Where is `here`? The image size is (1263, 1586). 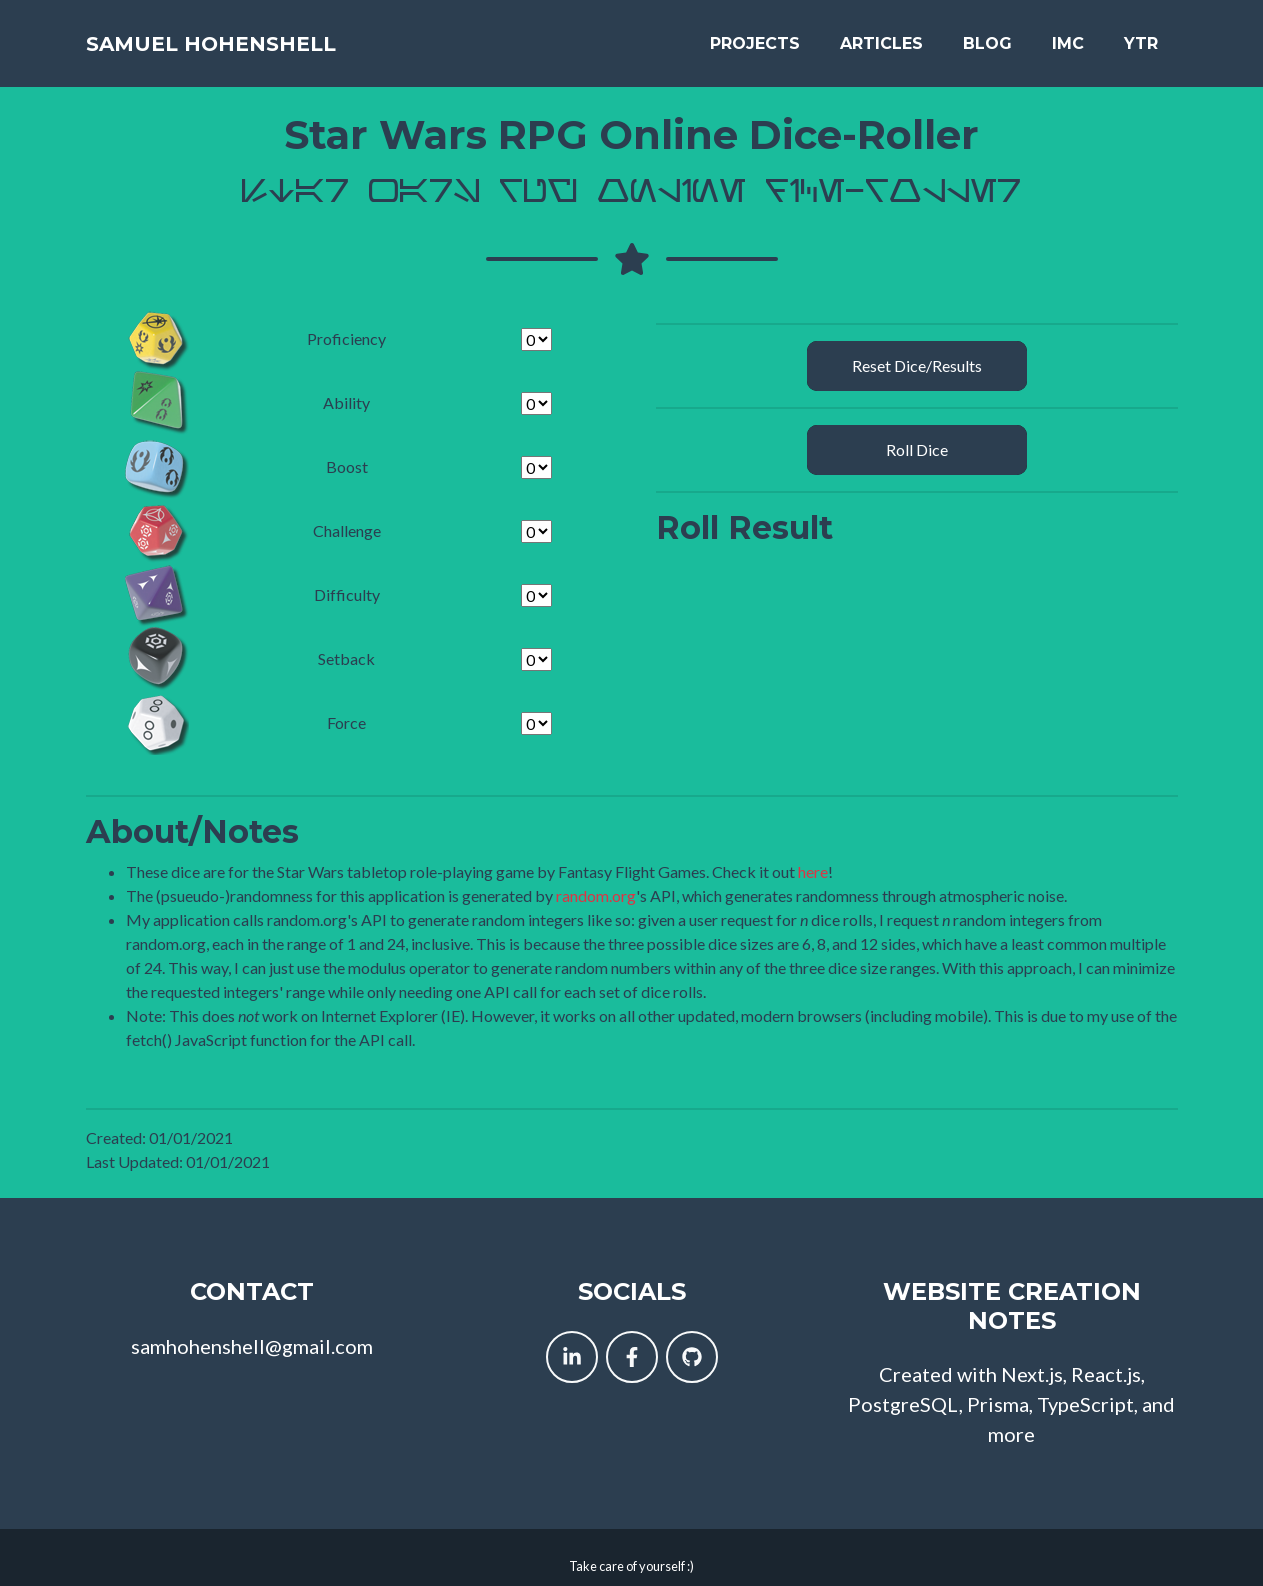 here is located at coordinates (813, 855).